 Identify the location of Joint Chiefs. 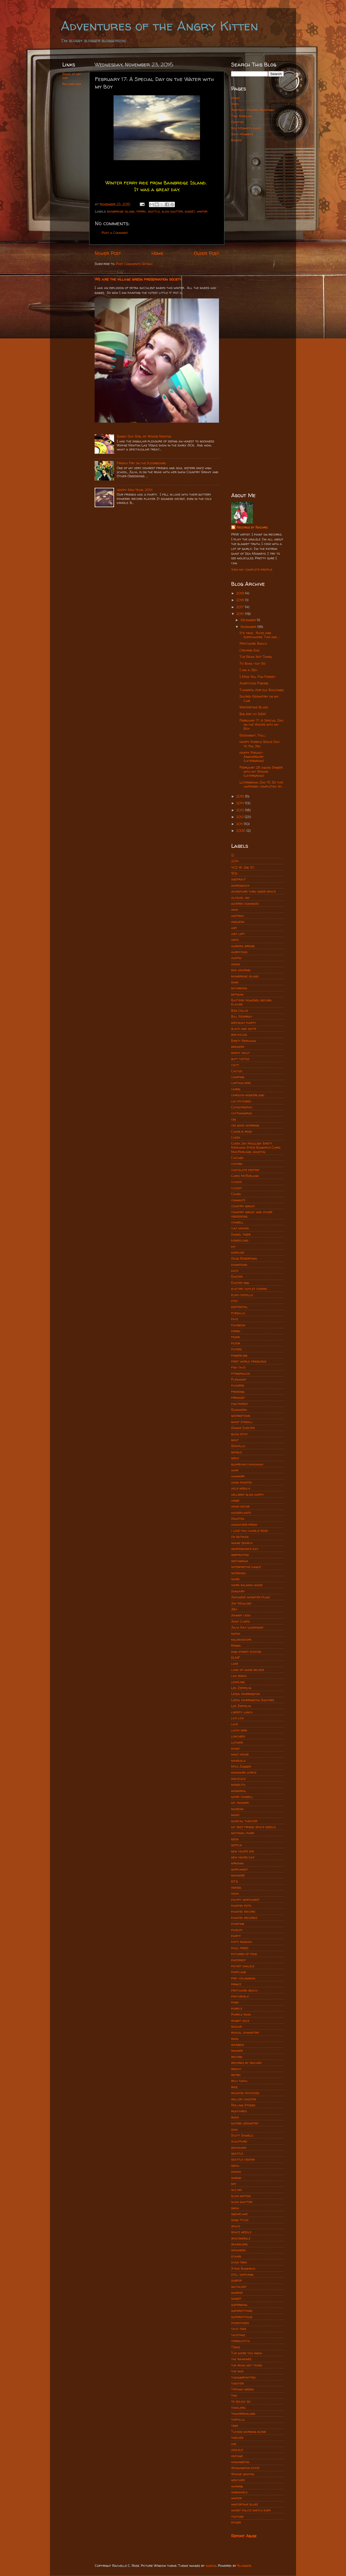
(240, 1621).